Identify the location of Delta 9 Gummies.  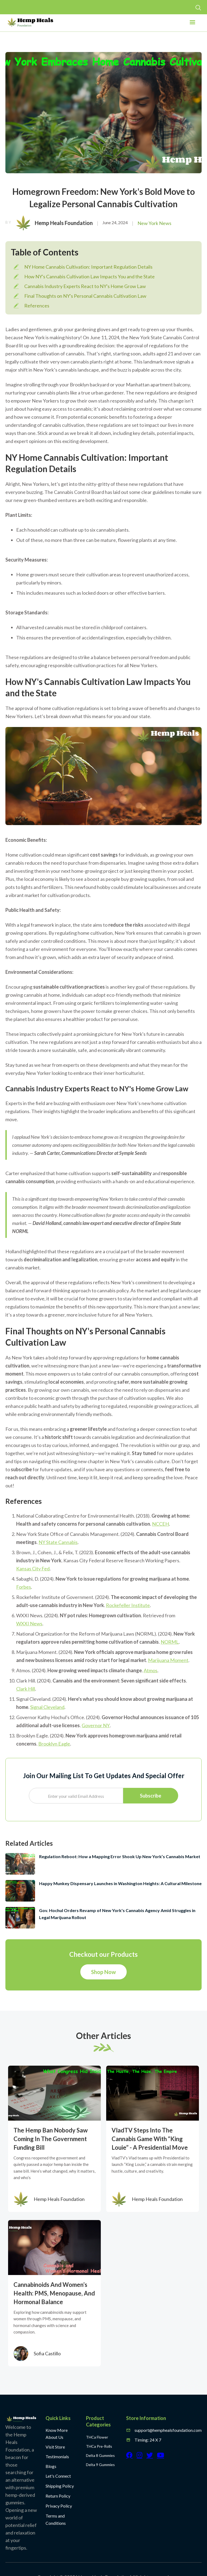
(100, 2464).